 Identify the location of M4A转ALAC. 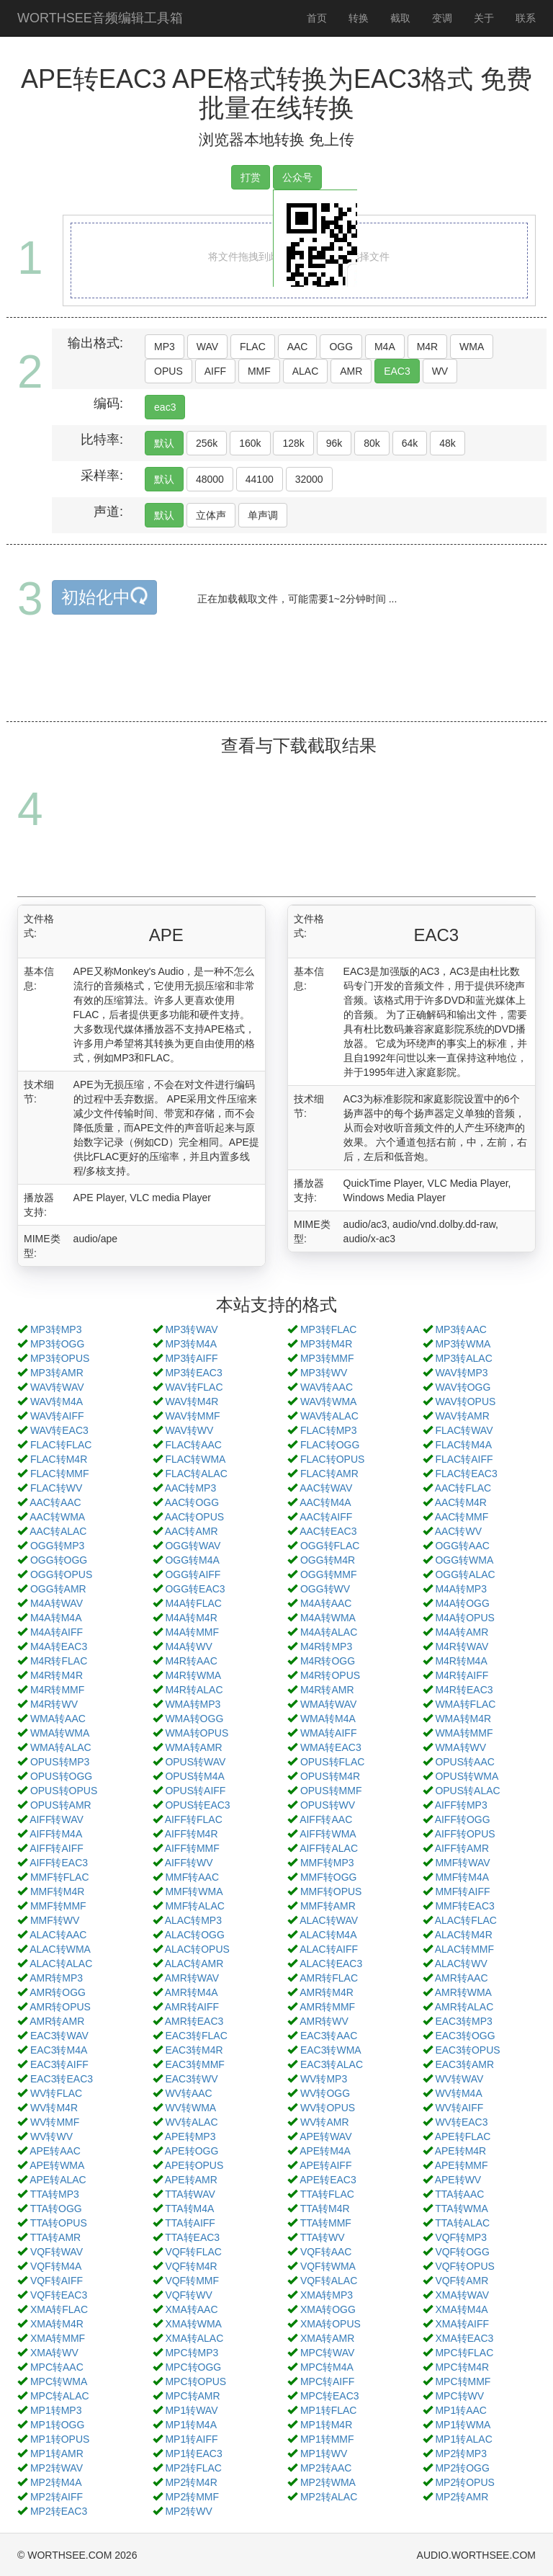
(328, 1632).